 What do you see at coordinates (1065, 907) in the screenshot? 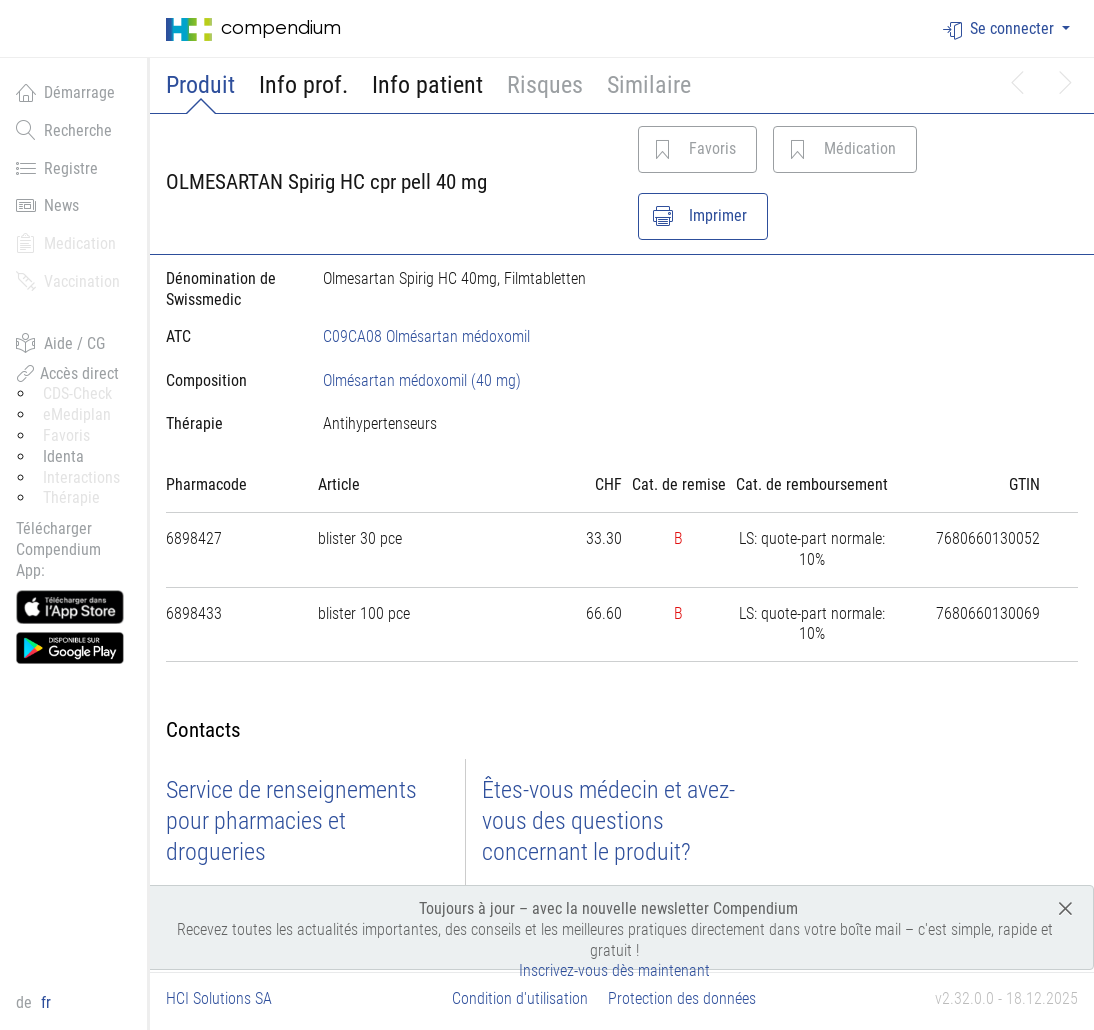
I see `[Close]` at bounding box center [1065, 907].